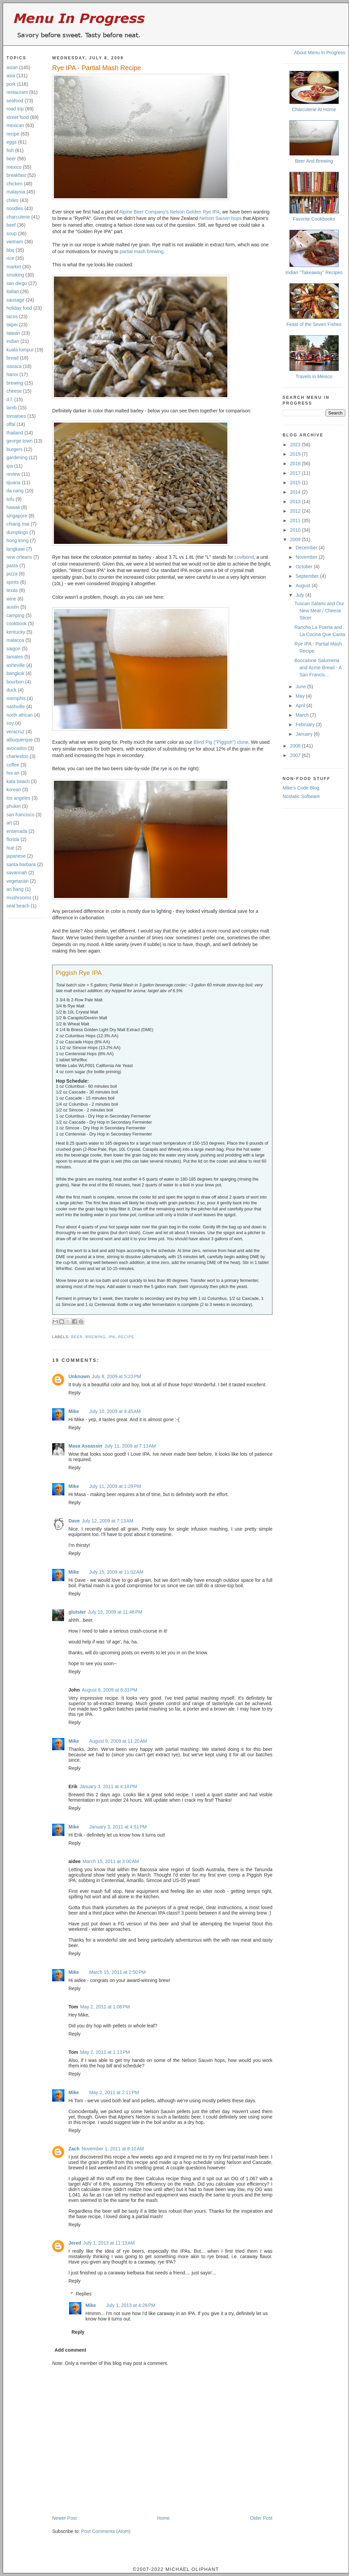  Describe the element at coordinates (303, 585) in the screenshot. I see `August` at that location.